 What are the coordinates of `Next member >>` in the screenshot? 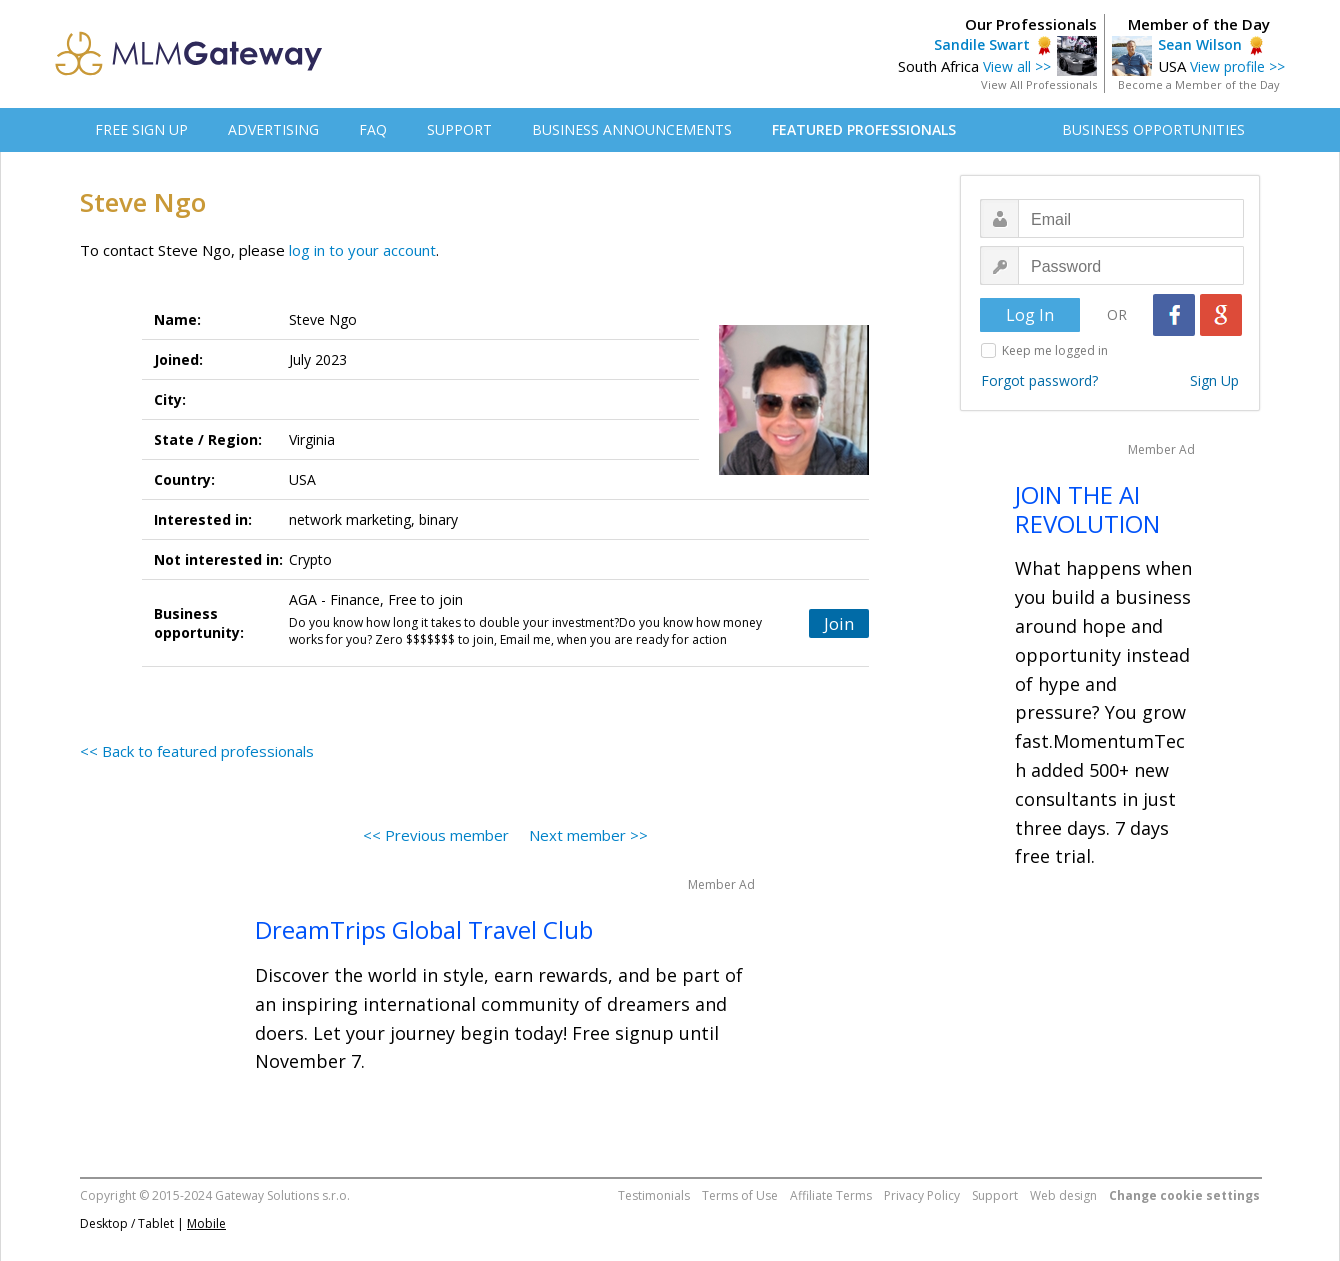 It's located at (588, 835).